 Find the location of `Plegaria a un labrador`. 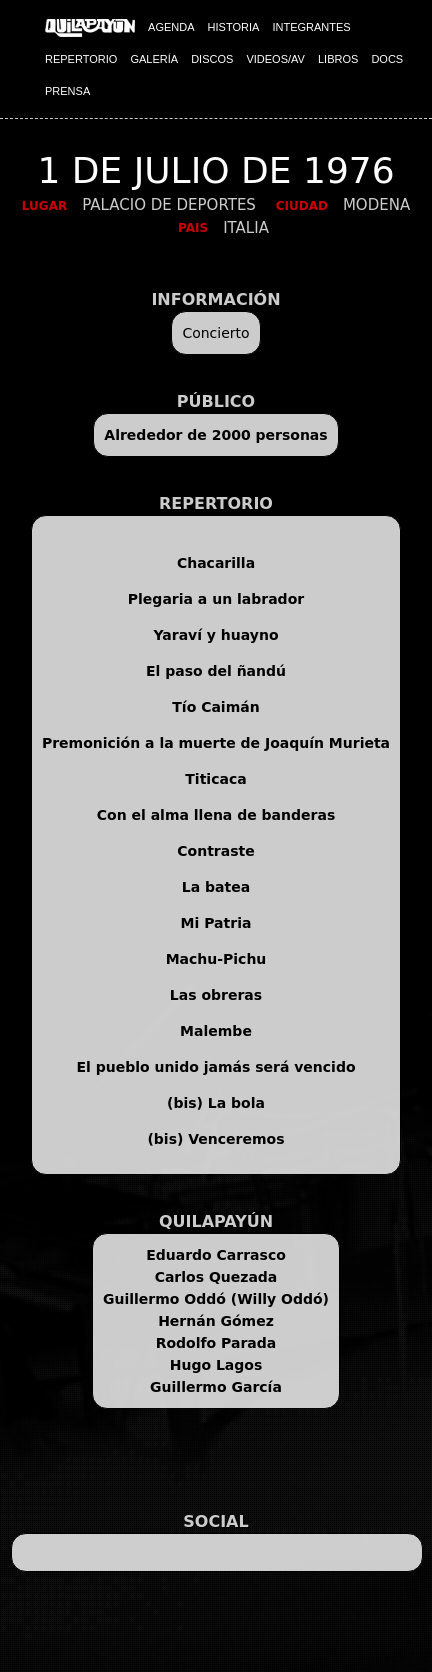

Plegaria a un labrador is located at coordinates (216, 599).